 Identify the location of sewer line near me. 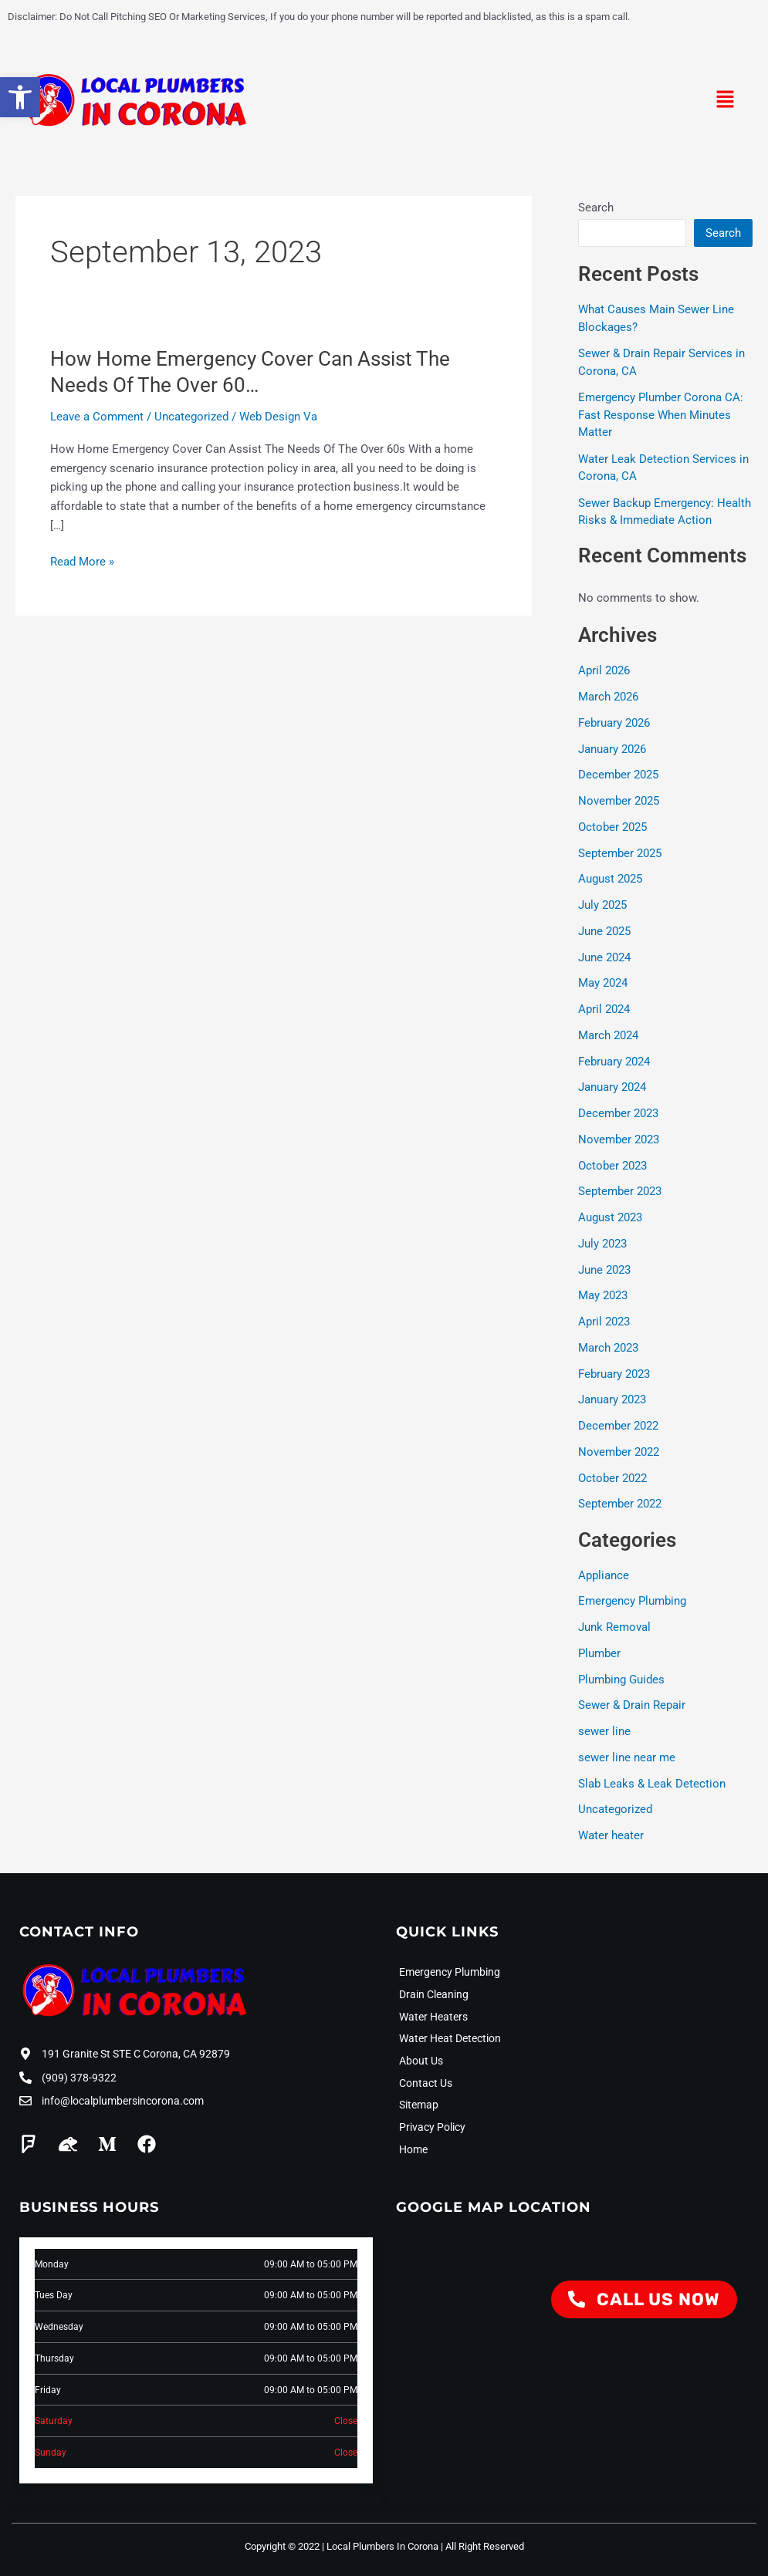
(626, 1757).